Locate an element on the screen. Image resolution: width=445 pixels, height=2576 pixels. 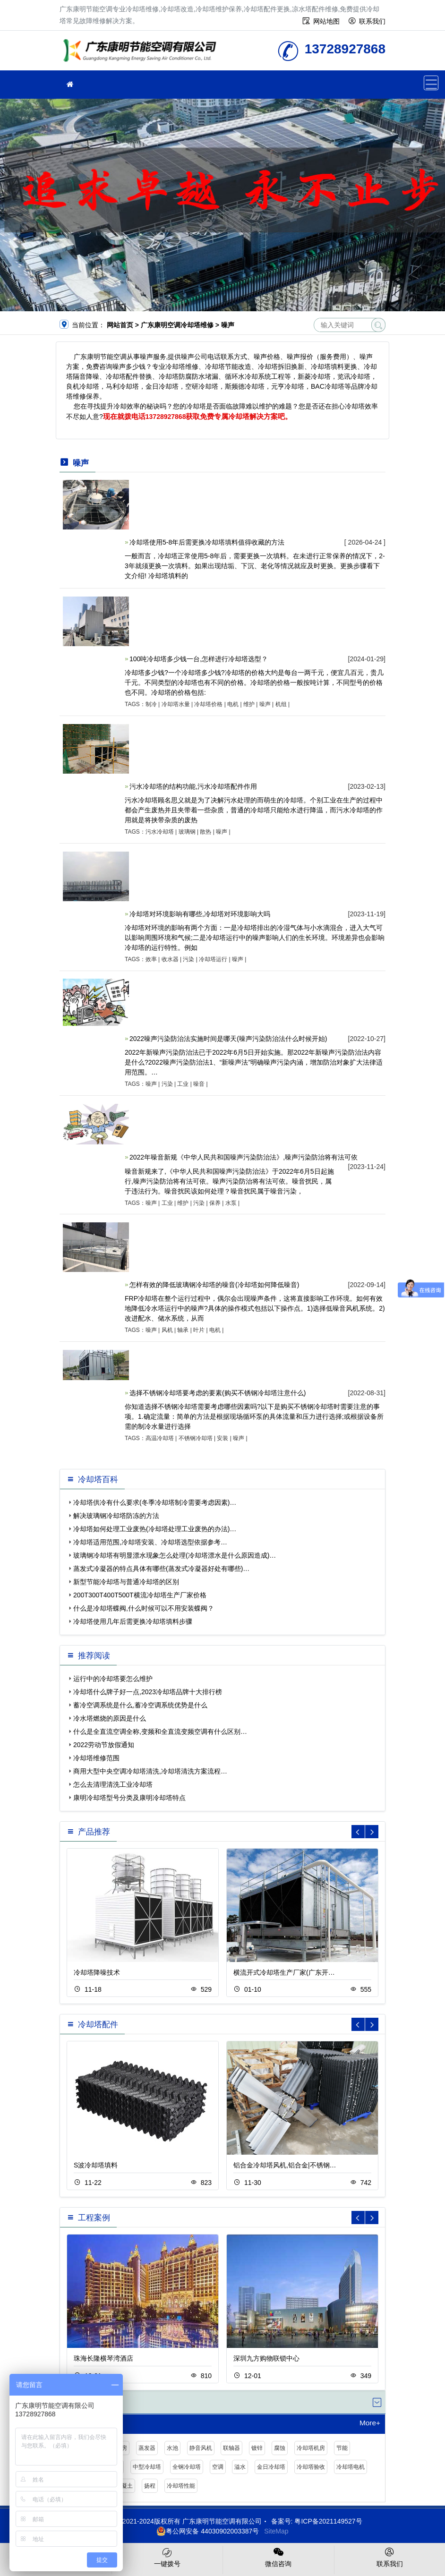
解决玻璃钢冷却塔防冻的方法 is located at coordinates (116, 1515).